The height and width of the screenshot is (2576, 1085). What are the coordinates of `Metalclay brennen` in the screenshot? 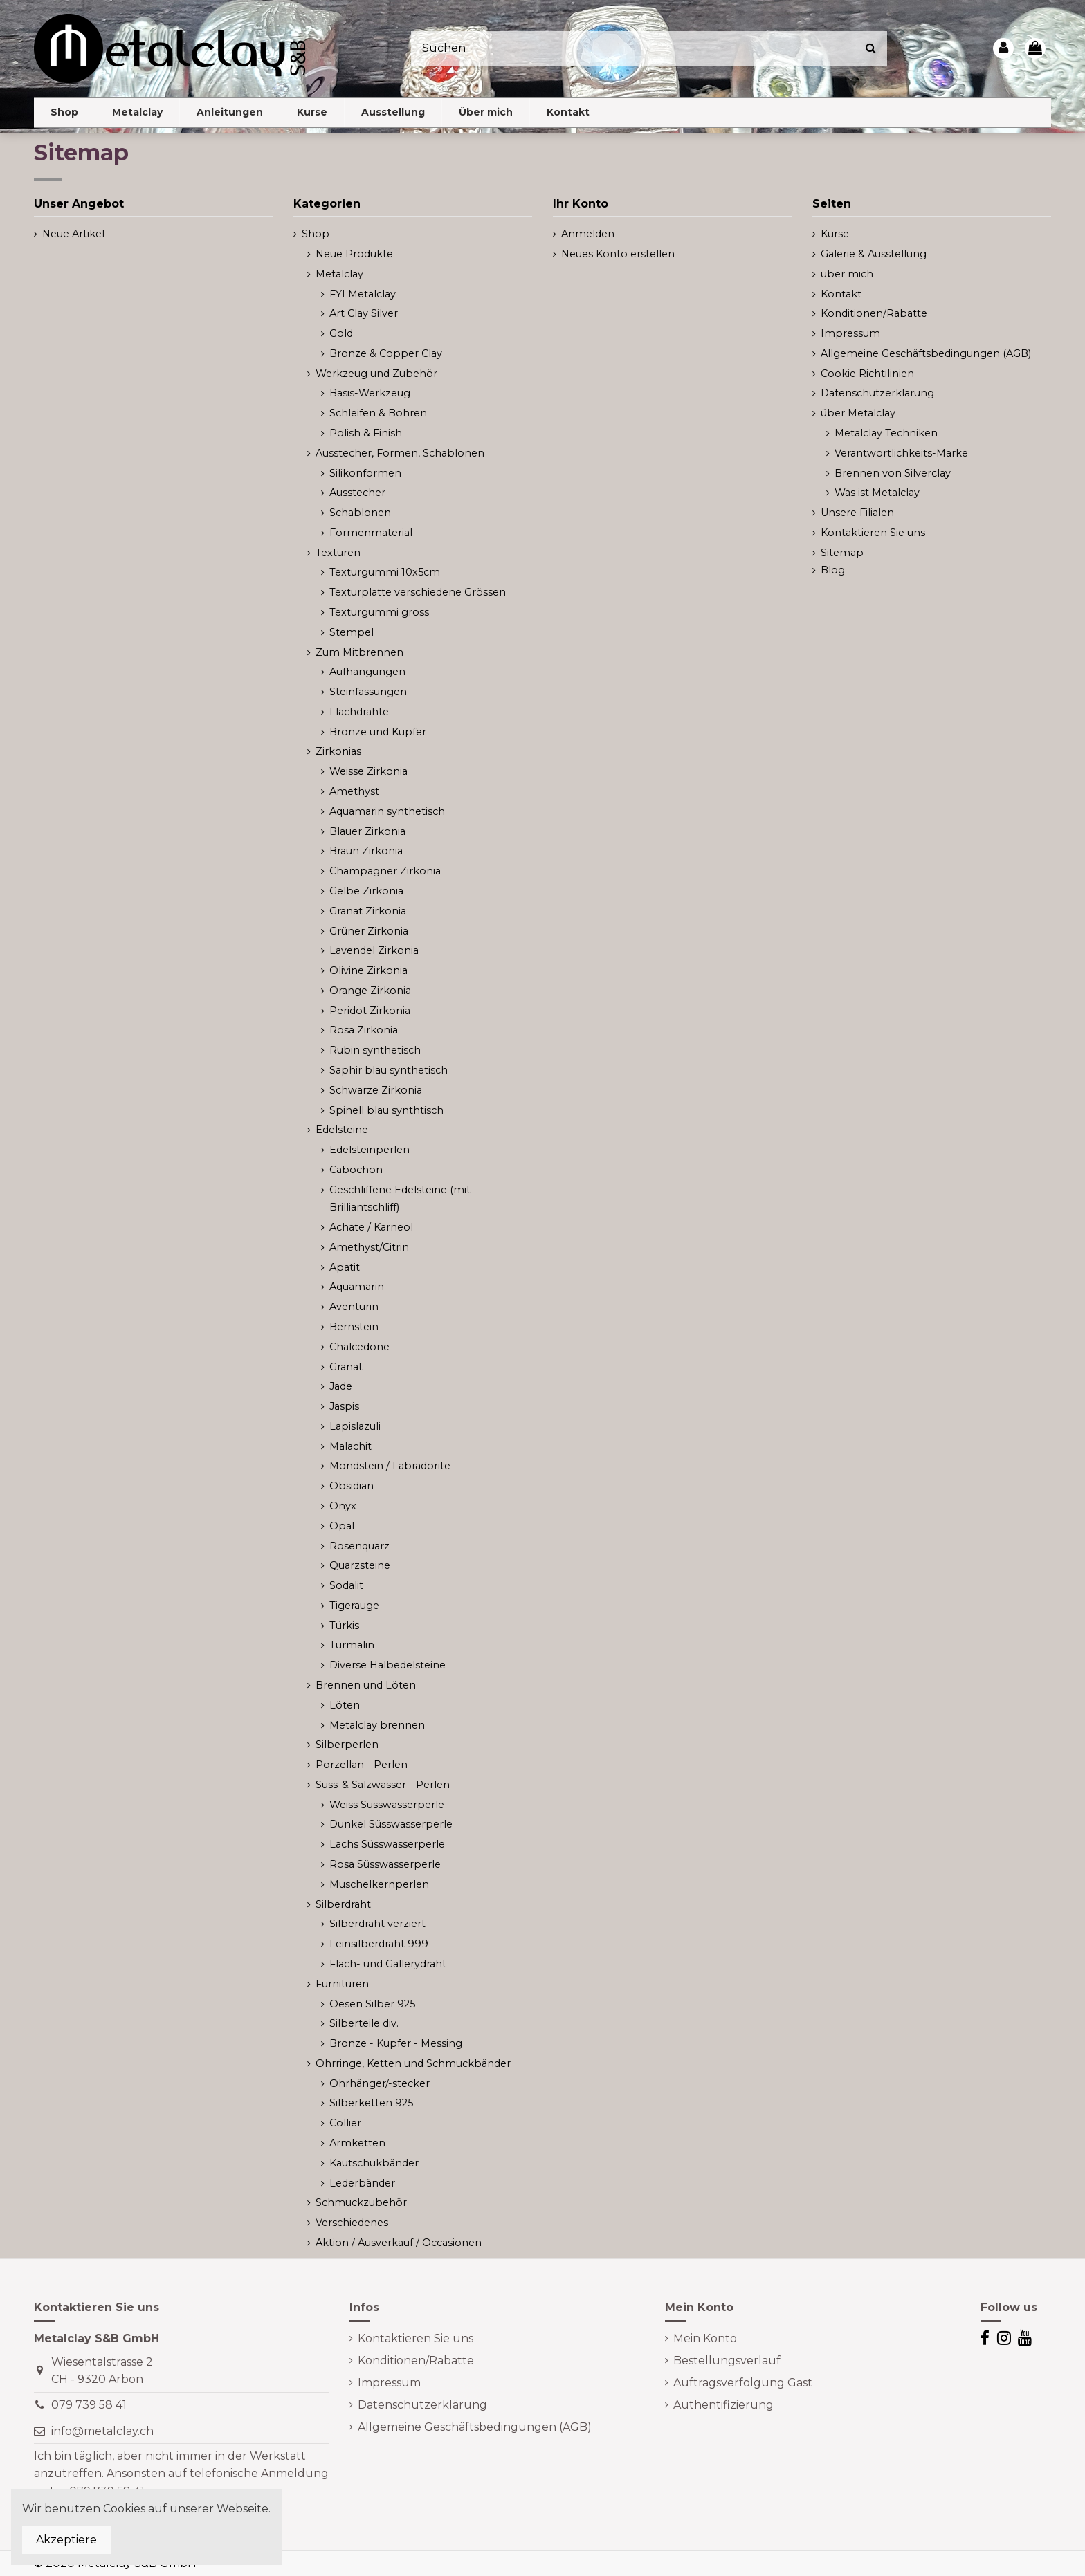 It's located at (377, 1725).